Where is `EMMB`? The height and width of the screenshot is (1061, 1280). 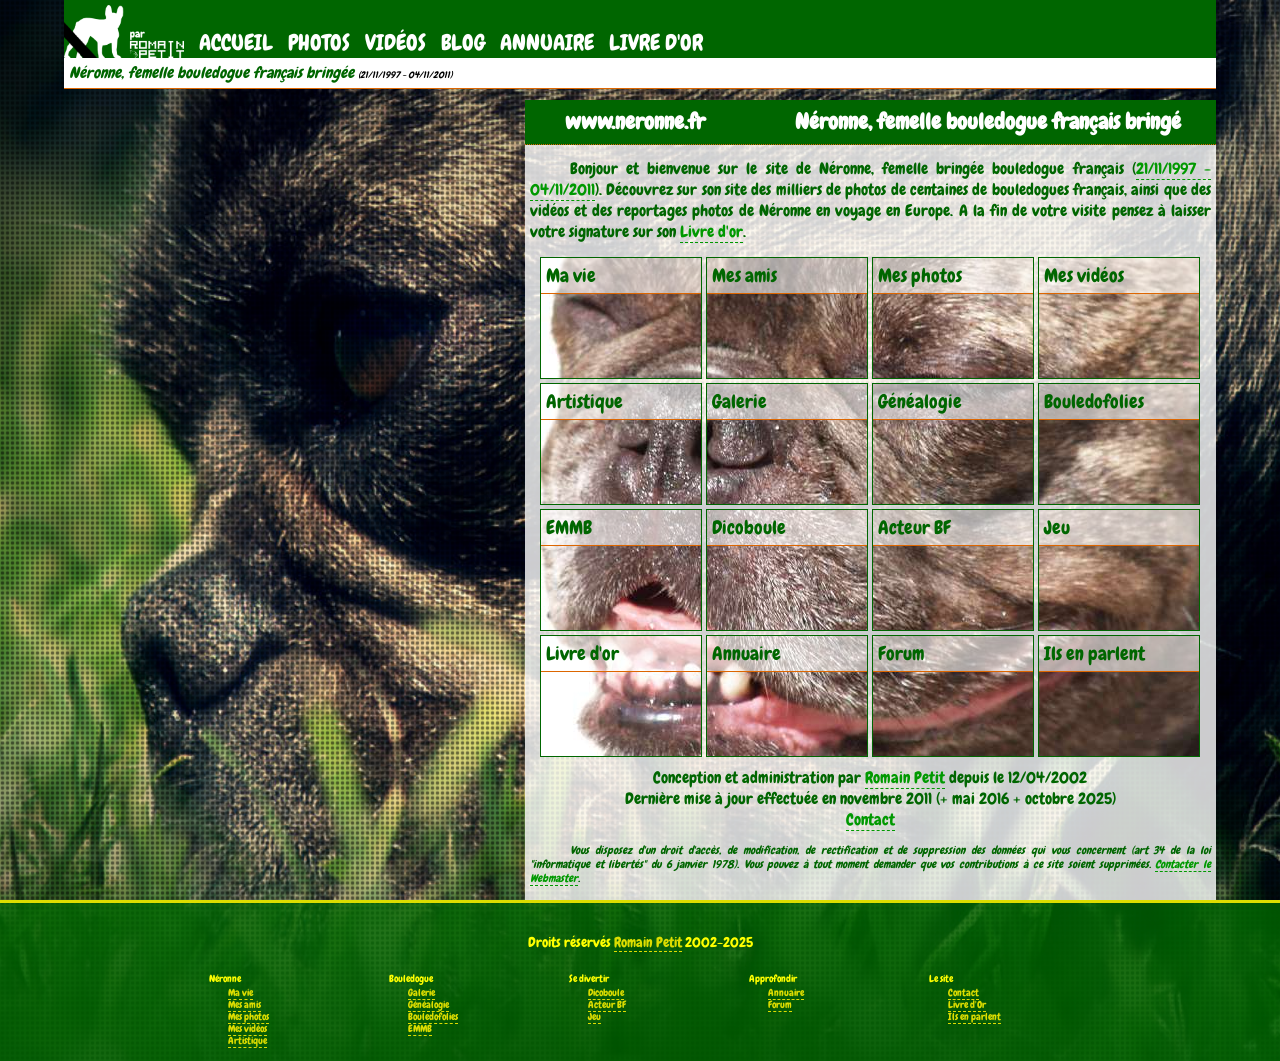 EMMB is located at coordinates (420, 1029).